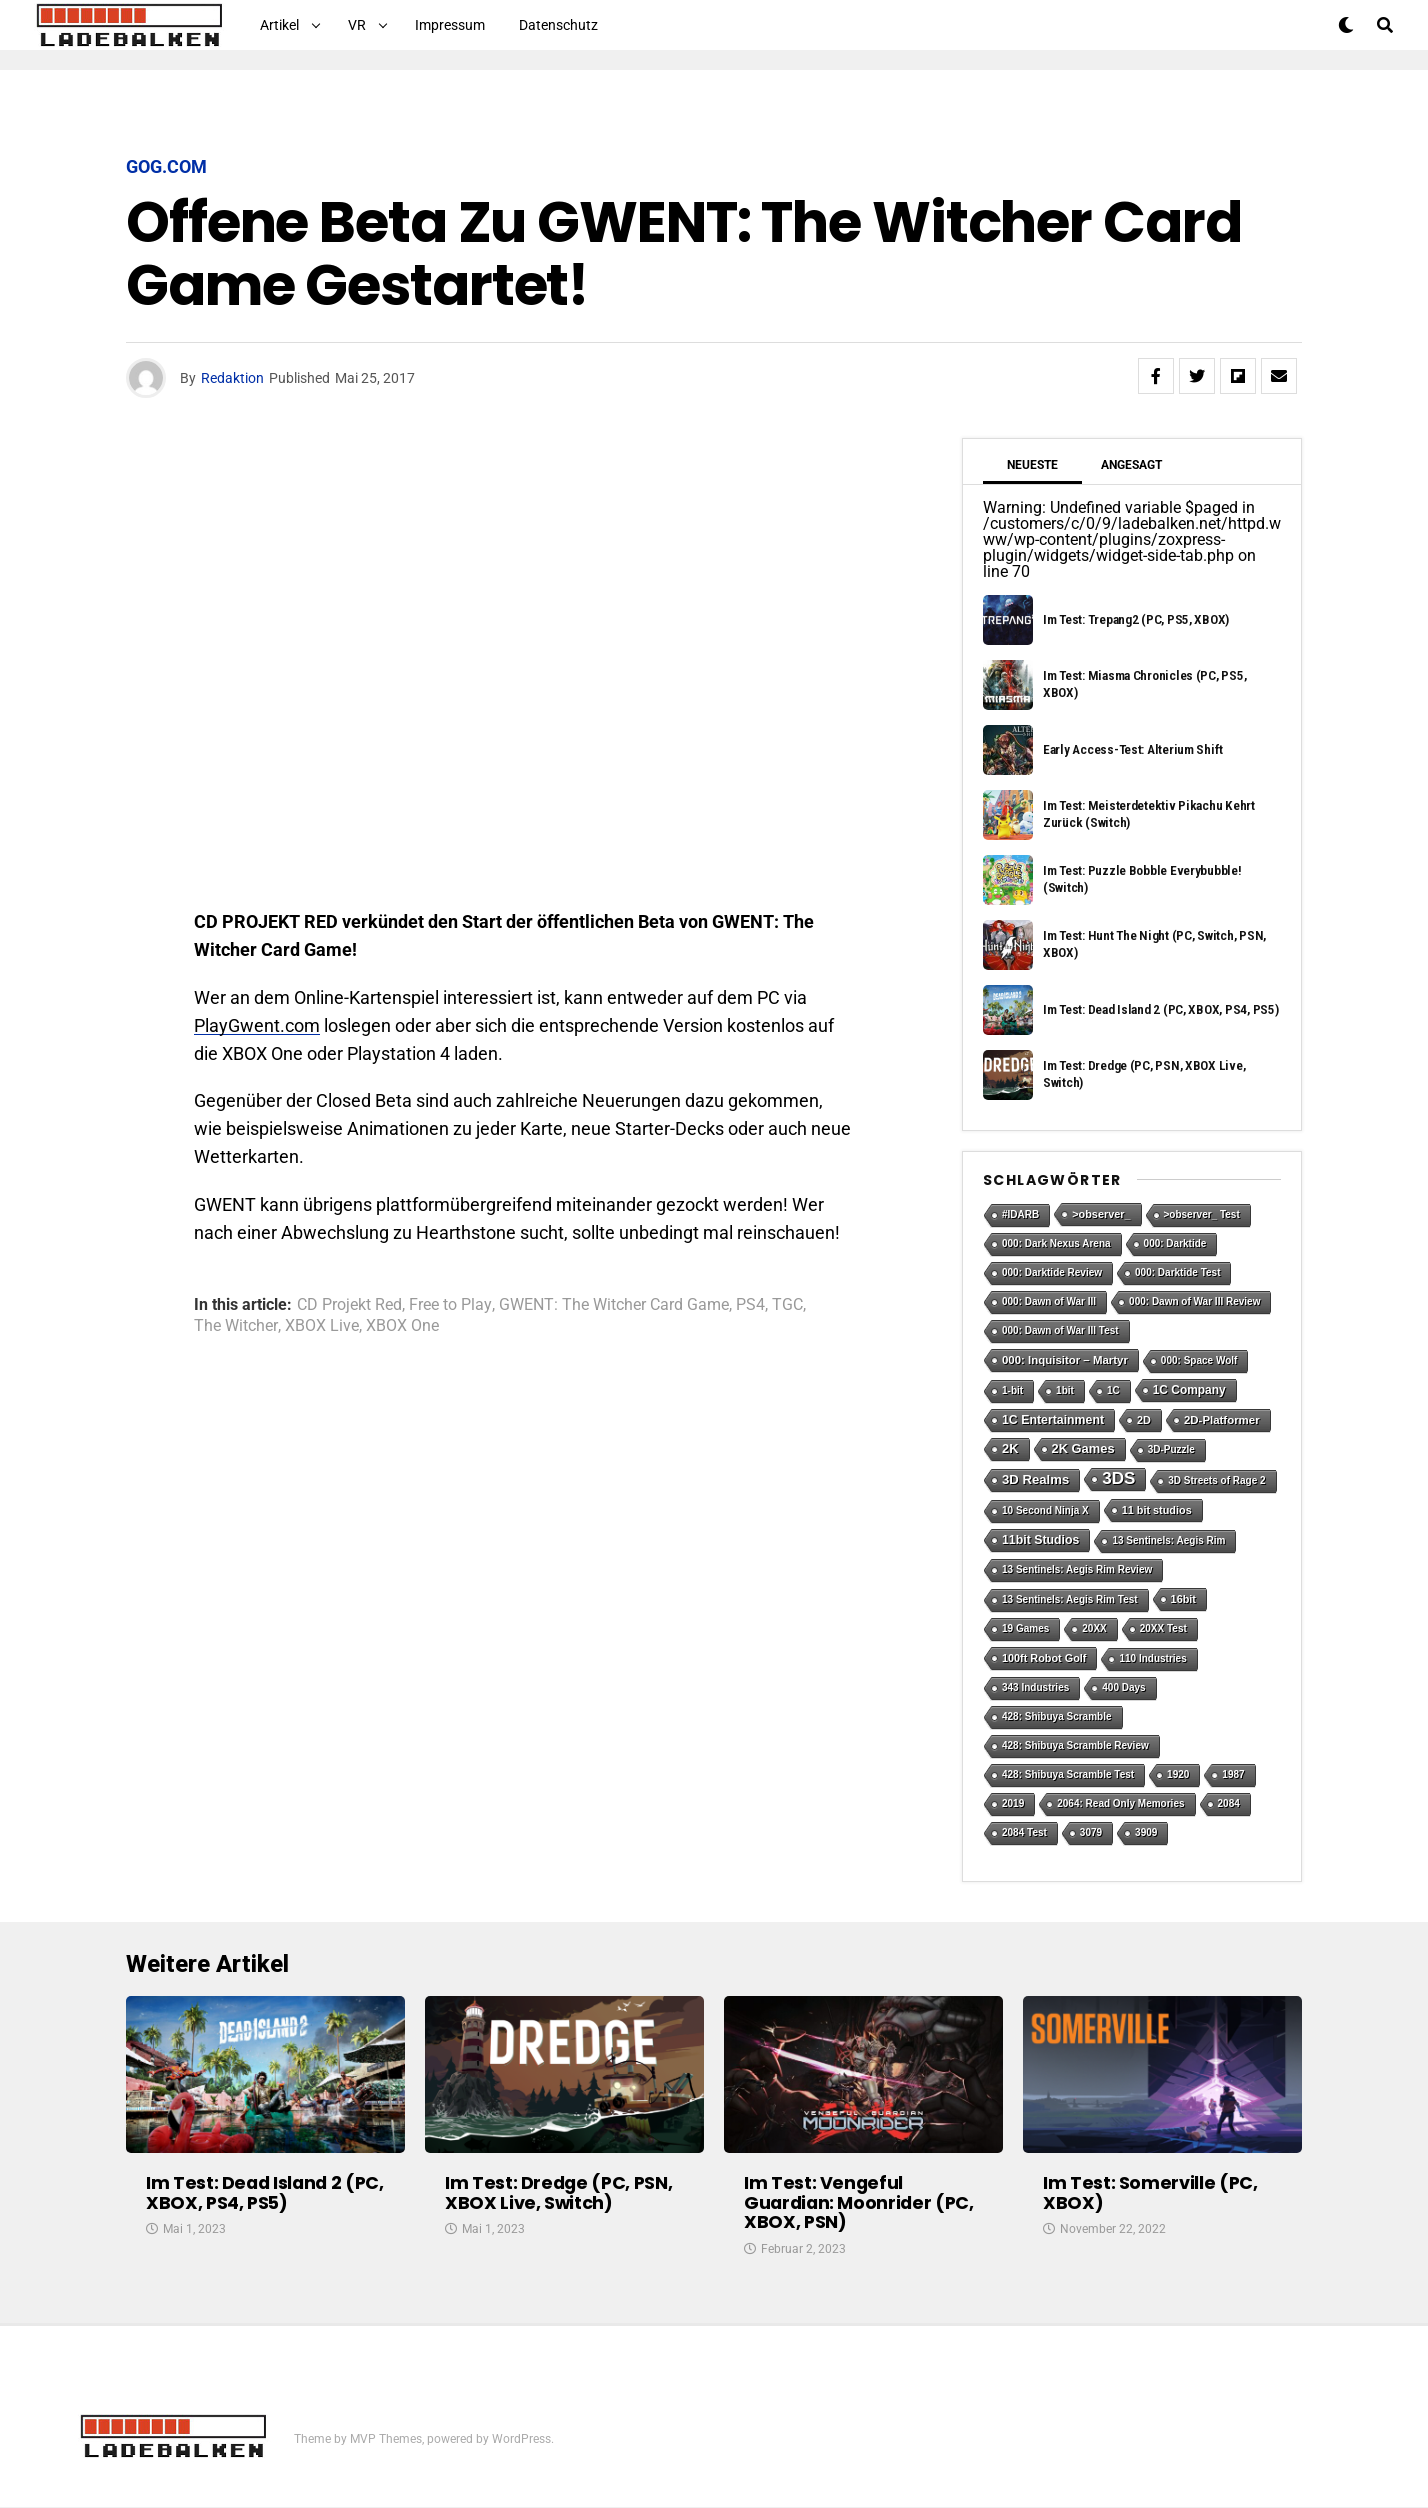 The width and height of the screenshot is (1428, 2508). Describe the element at coordinates (1056, 1243) in the screenshot. I see `000: Dark Nexus Arena [000: Dark Nexus Arena (1 Eintrag)]` at that location.